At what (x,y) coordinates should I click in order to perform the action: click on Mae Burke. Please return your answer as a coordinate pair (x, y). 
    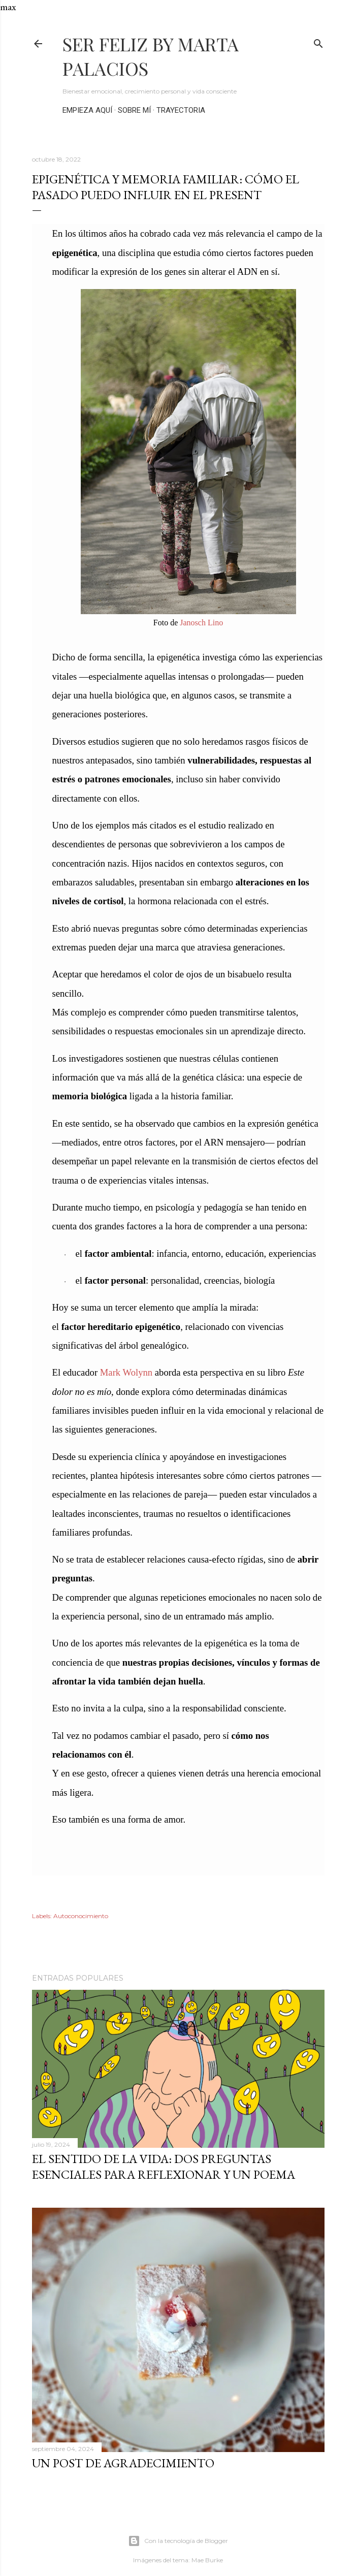
    Looking at the image, I should click on (207, 2560).